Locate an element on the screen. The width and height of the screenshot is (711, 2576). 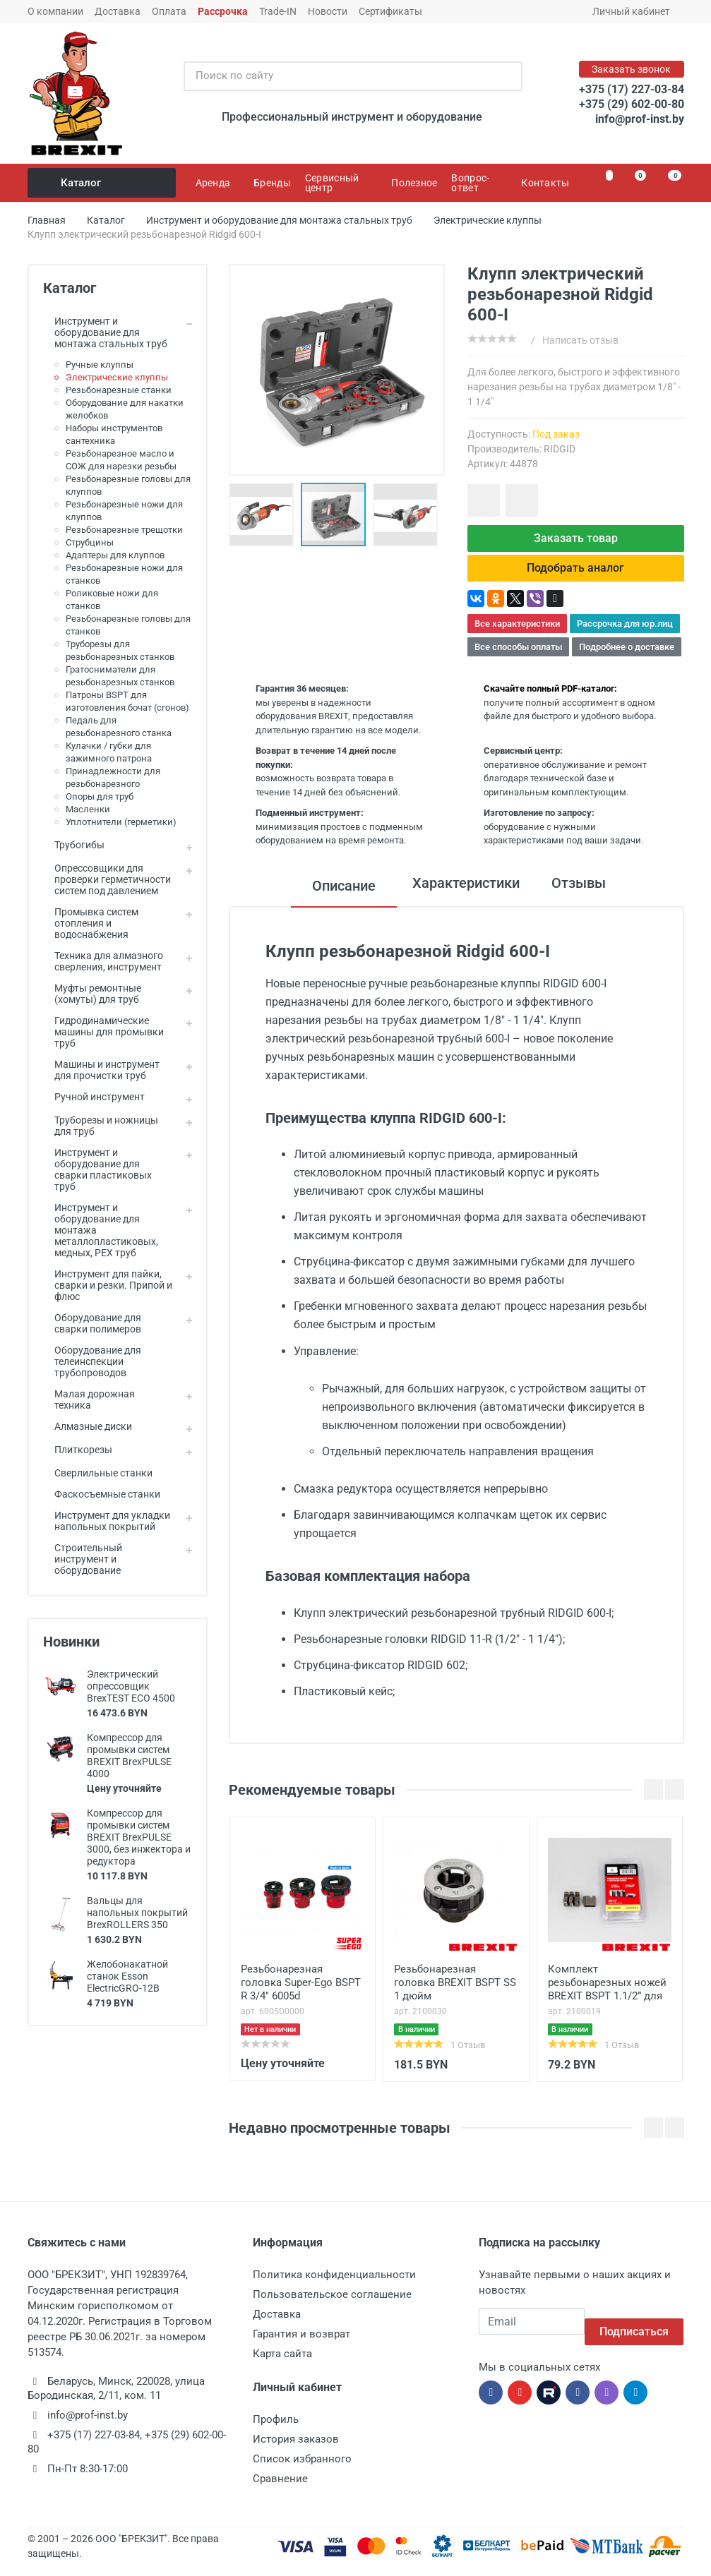
Ручной инструмент is located at coordinates (94, 1096).